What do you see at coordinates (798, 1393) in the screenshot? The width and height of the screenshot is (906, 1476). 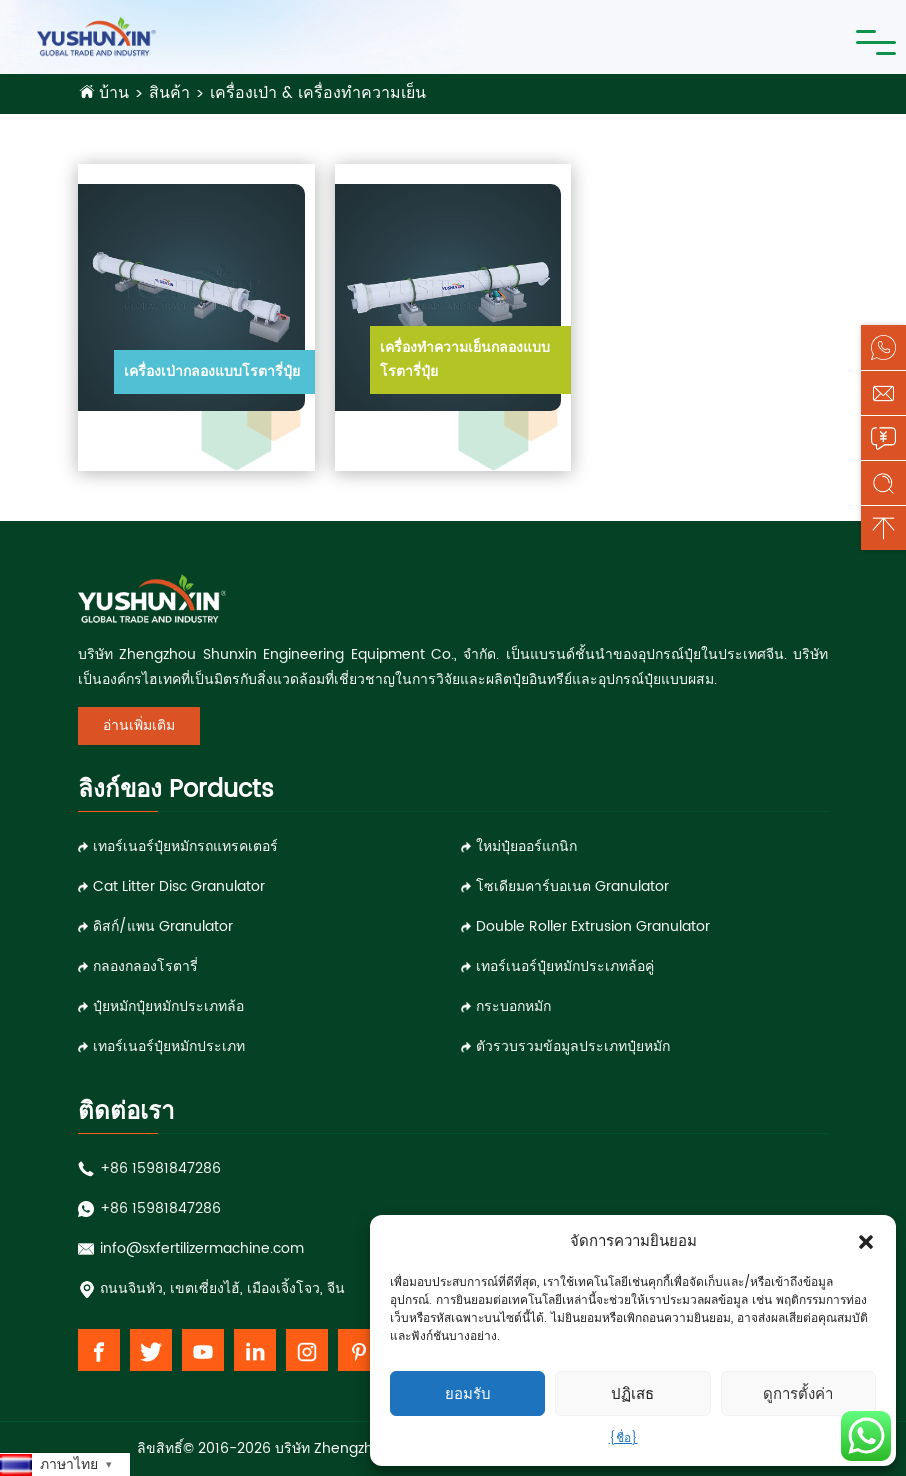 I see `ดูการตั้งค่า` at bounding box center [798, 1393].